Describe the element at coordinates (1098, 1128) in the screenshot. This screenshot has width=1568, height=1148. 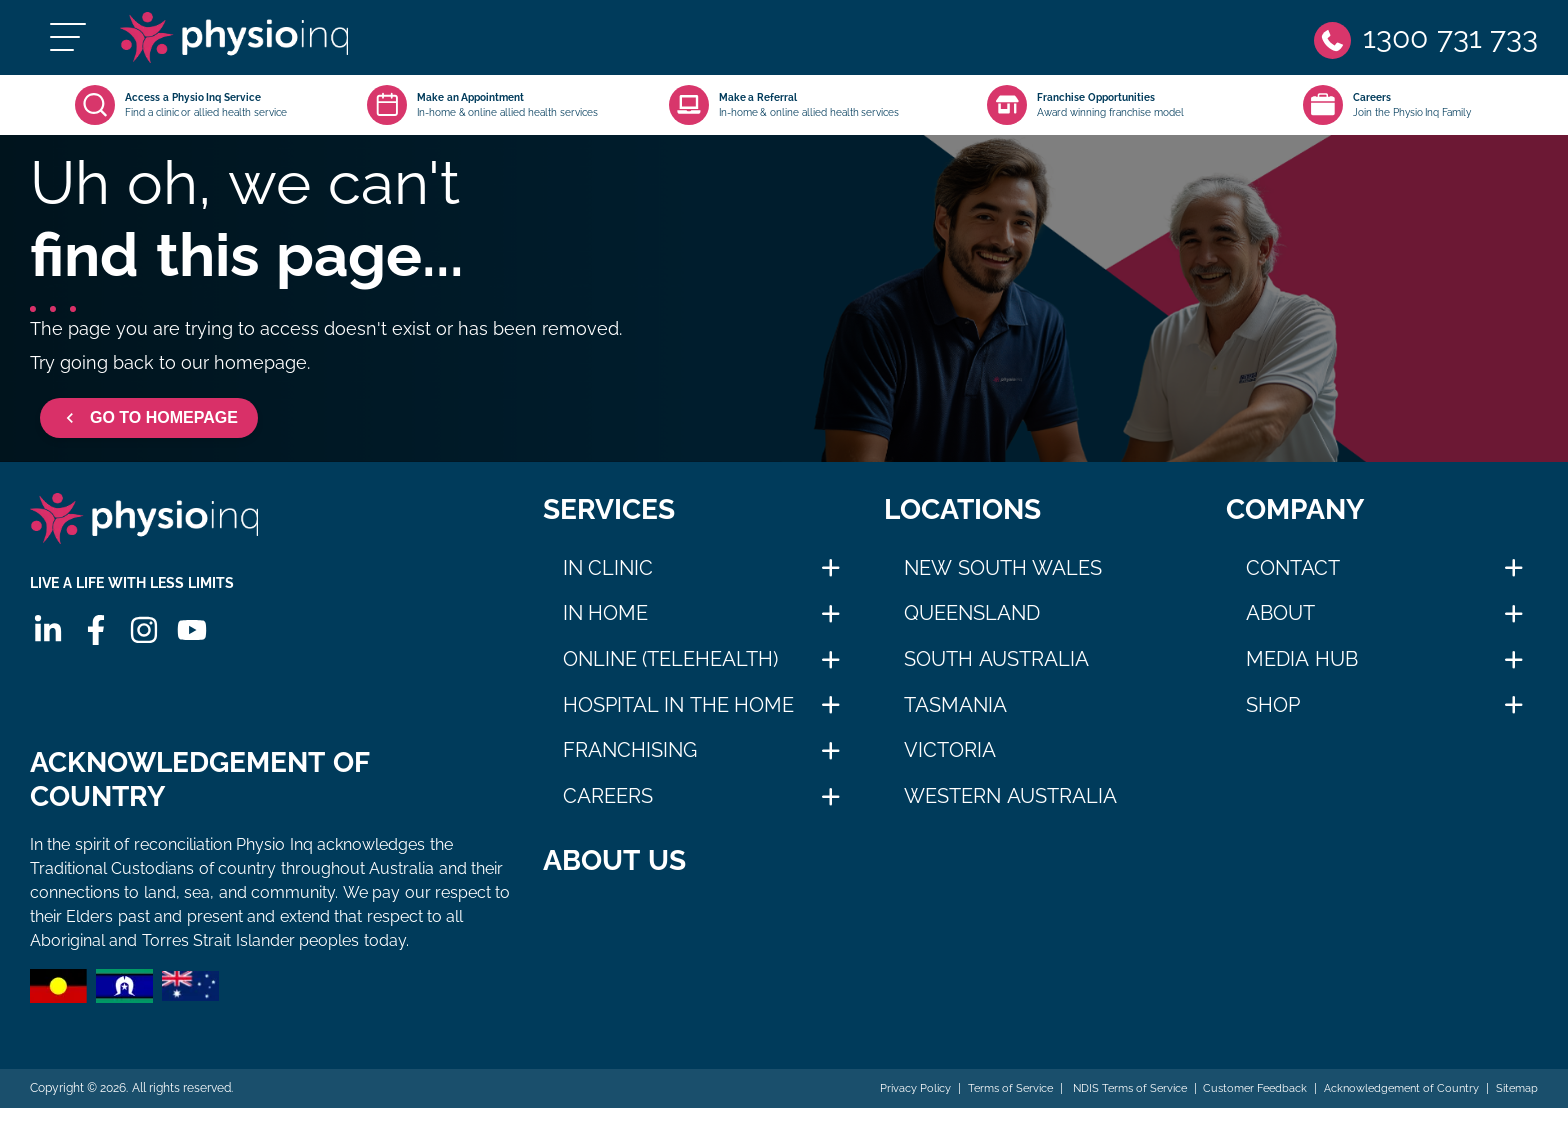
I see `NDIS Terms of Service` at that location.